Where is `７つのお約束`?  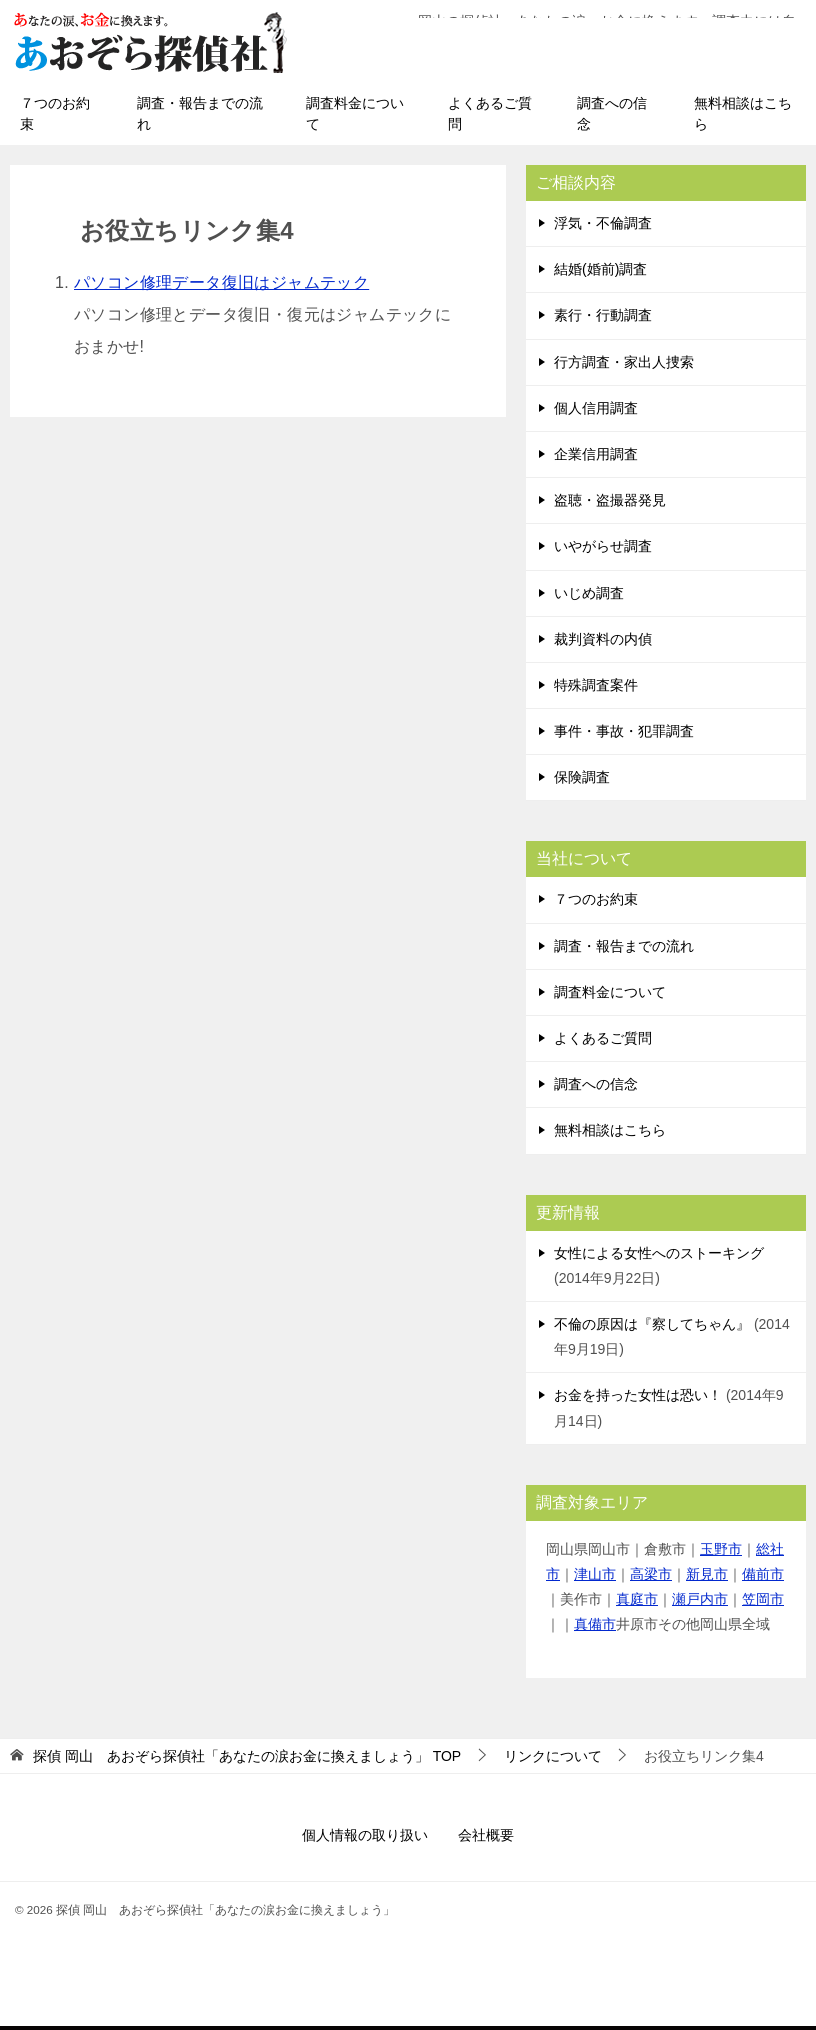 ７つのお約束 is located at coordinates (55, 117).